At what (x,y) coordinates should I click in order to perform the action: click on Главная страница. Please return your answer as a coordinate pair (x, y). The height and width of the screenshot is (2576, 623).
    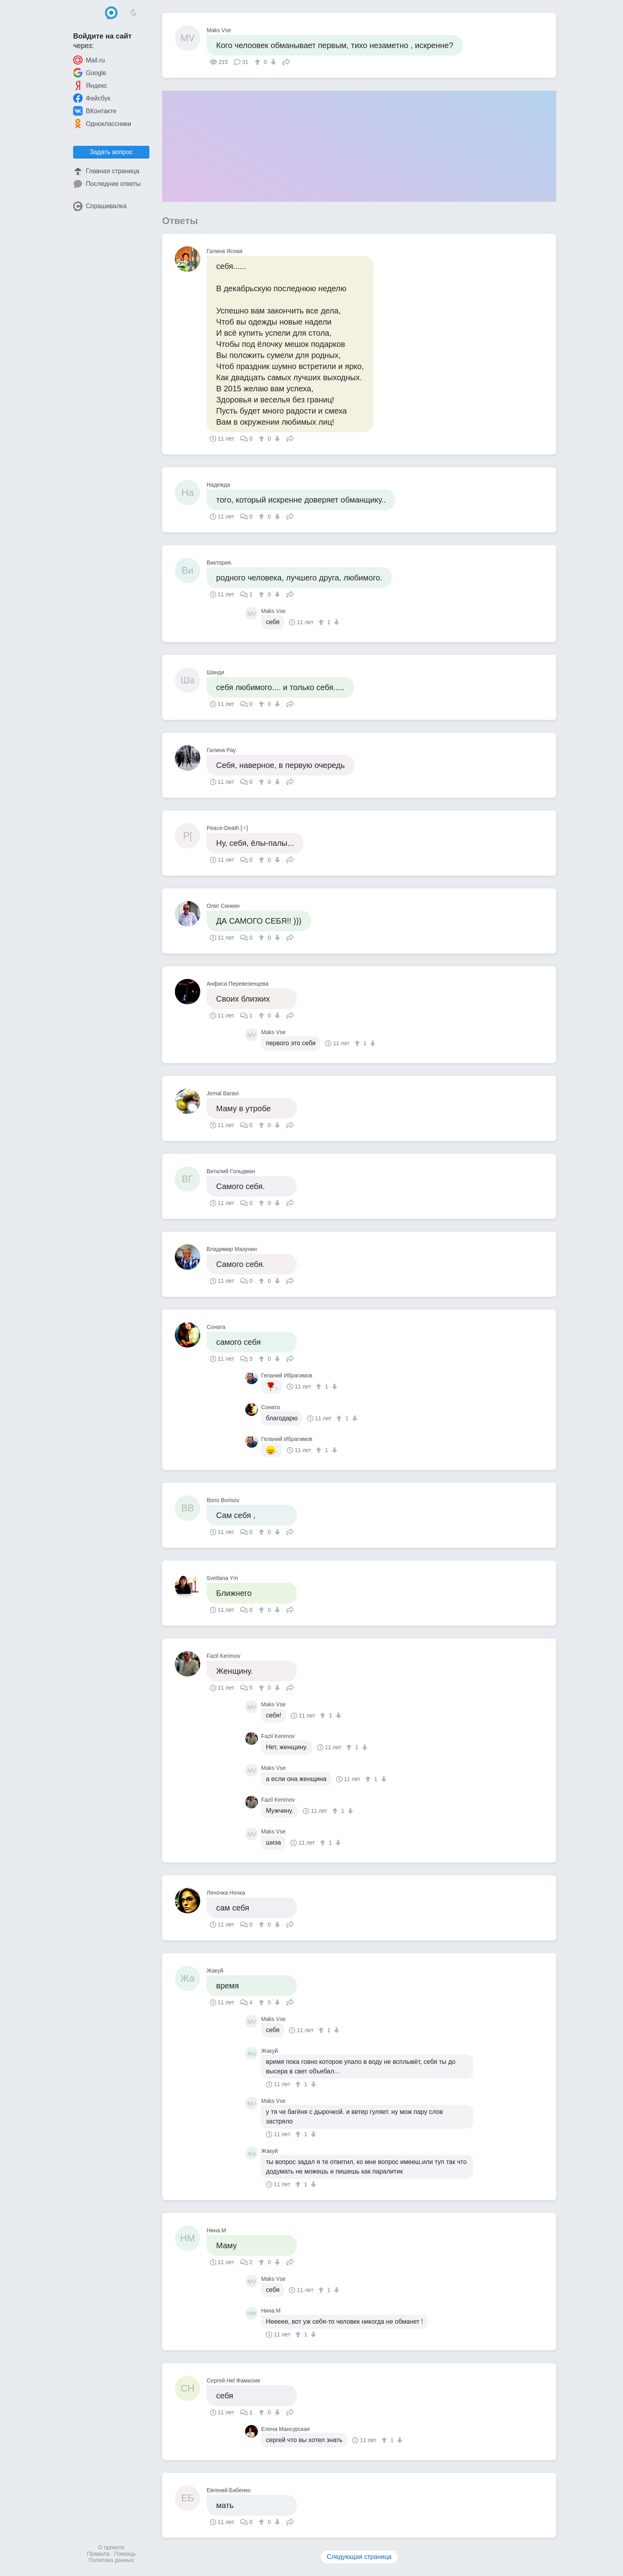
    Looking at the image, I should click on (106, 171).